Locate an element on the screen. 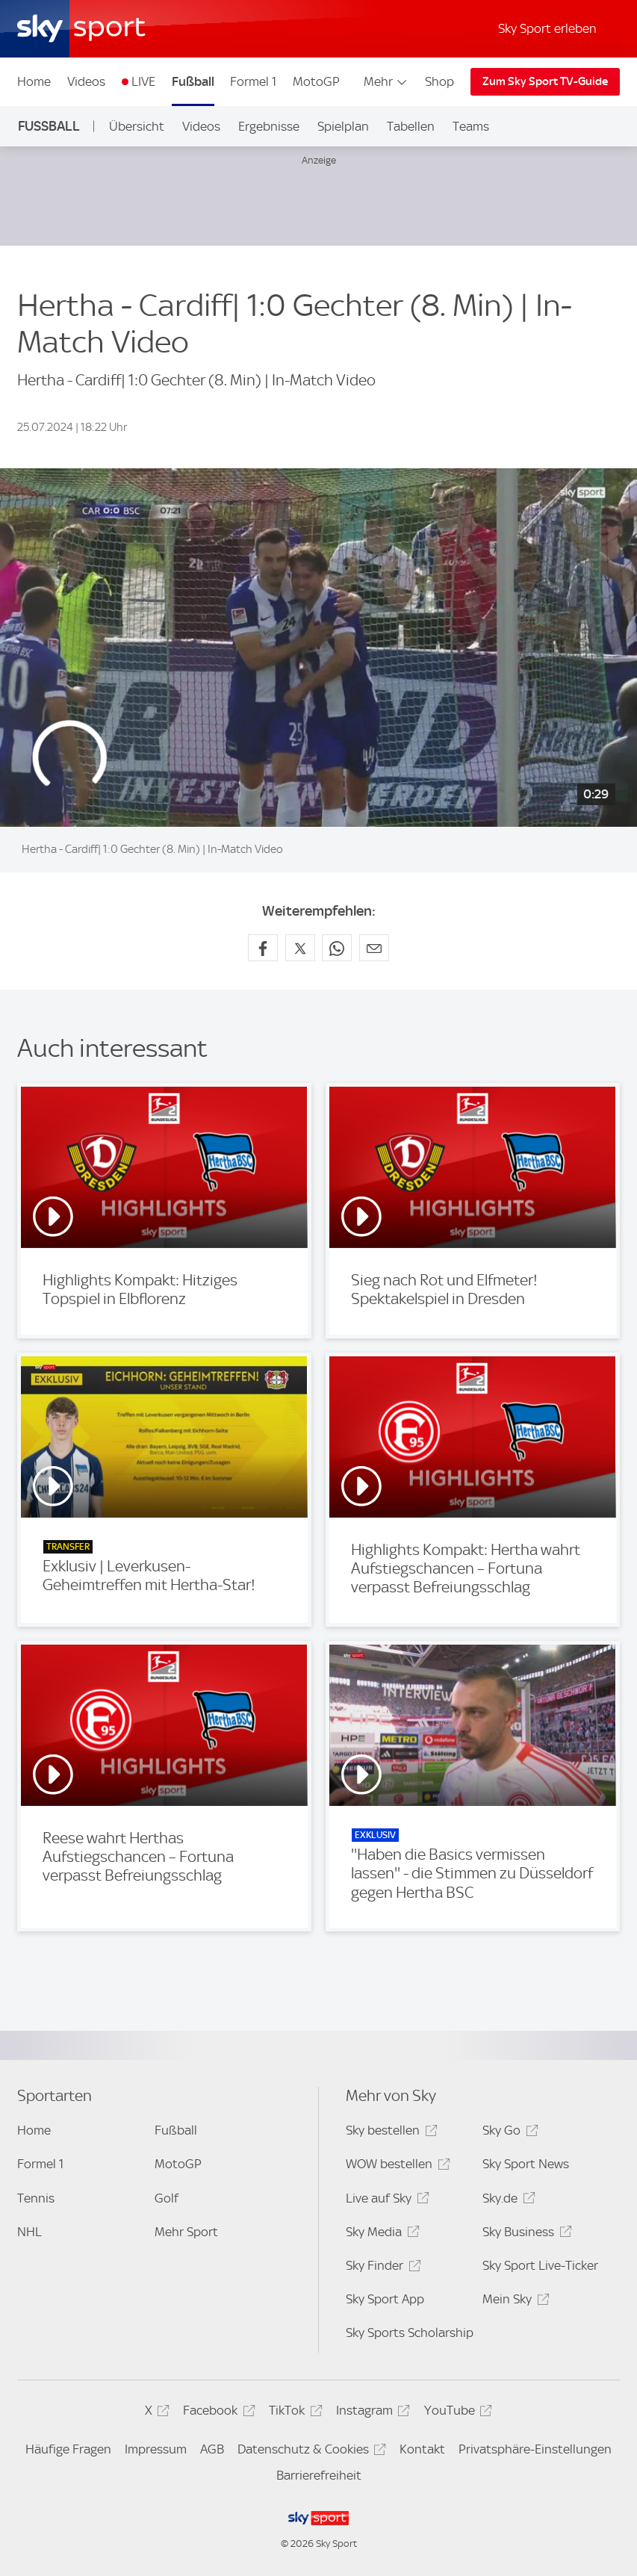 The height and width of the screenshot is (2576, 637). Kontakt is located at coordinates (422, 2449).